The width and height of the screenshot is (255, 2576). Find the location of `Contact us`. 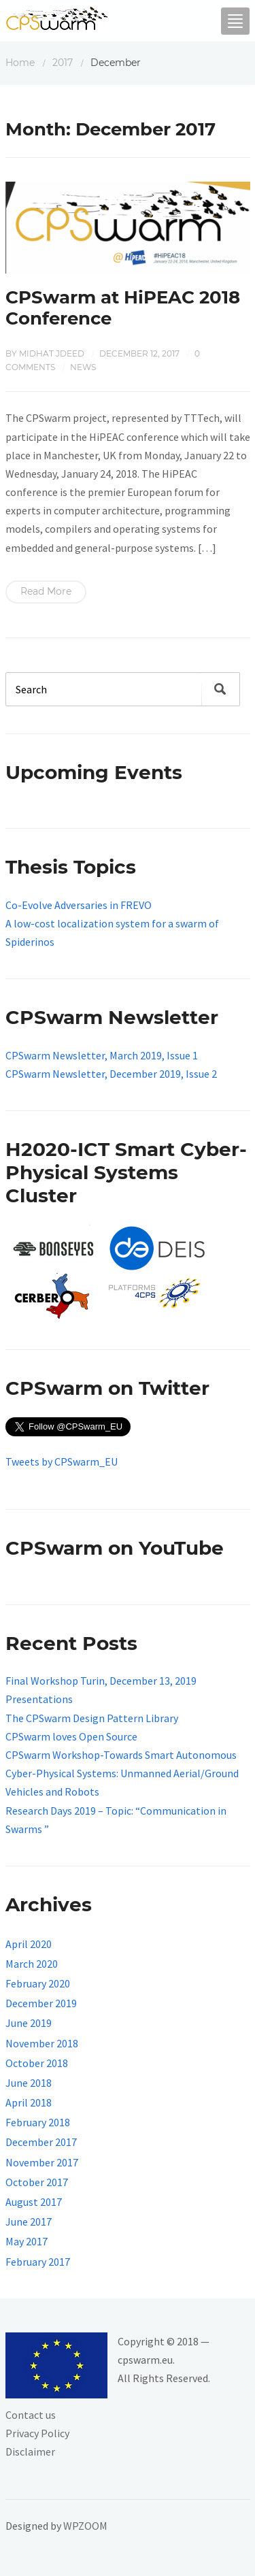

Contact us is located at coordinates (30, 2415).